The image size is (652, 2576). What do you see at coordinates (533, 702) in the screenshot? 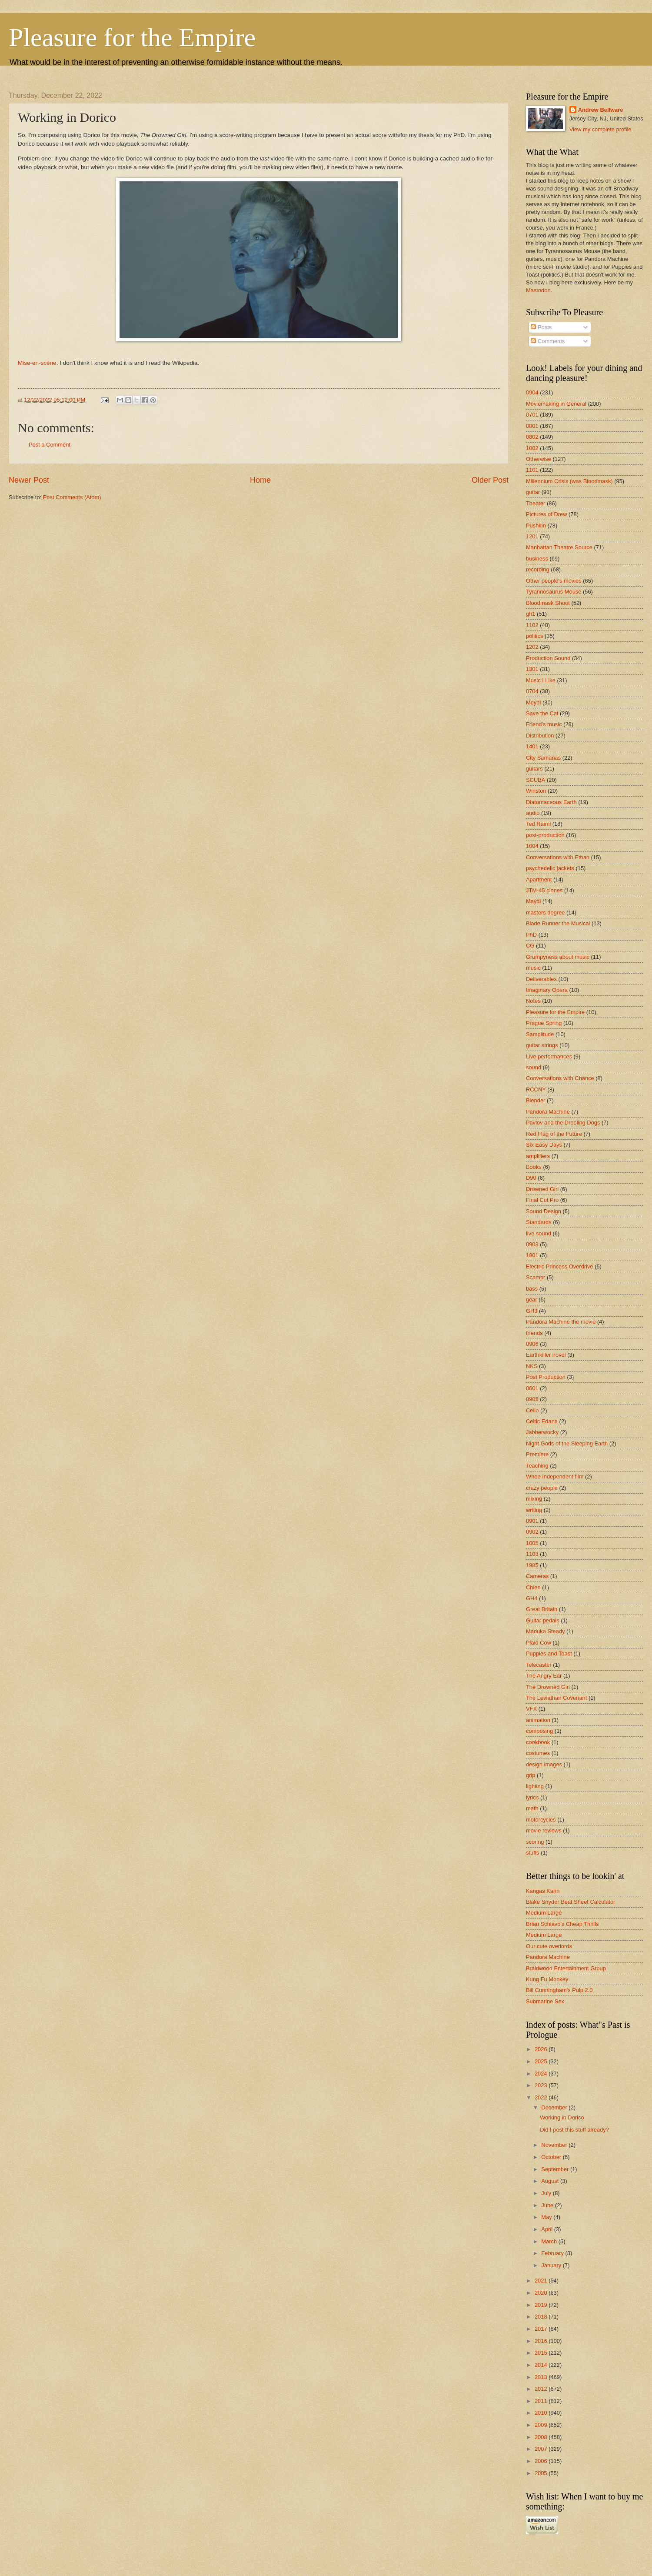
I see `Meydl` at bounding box center [533, 702].